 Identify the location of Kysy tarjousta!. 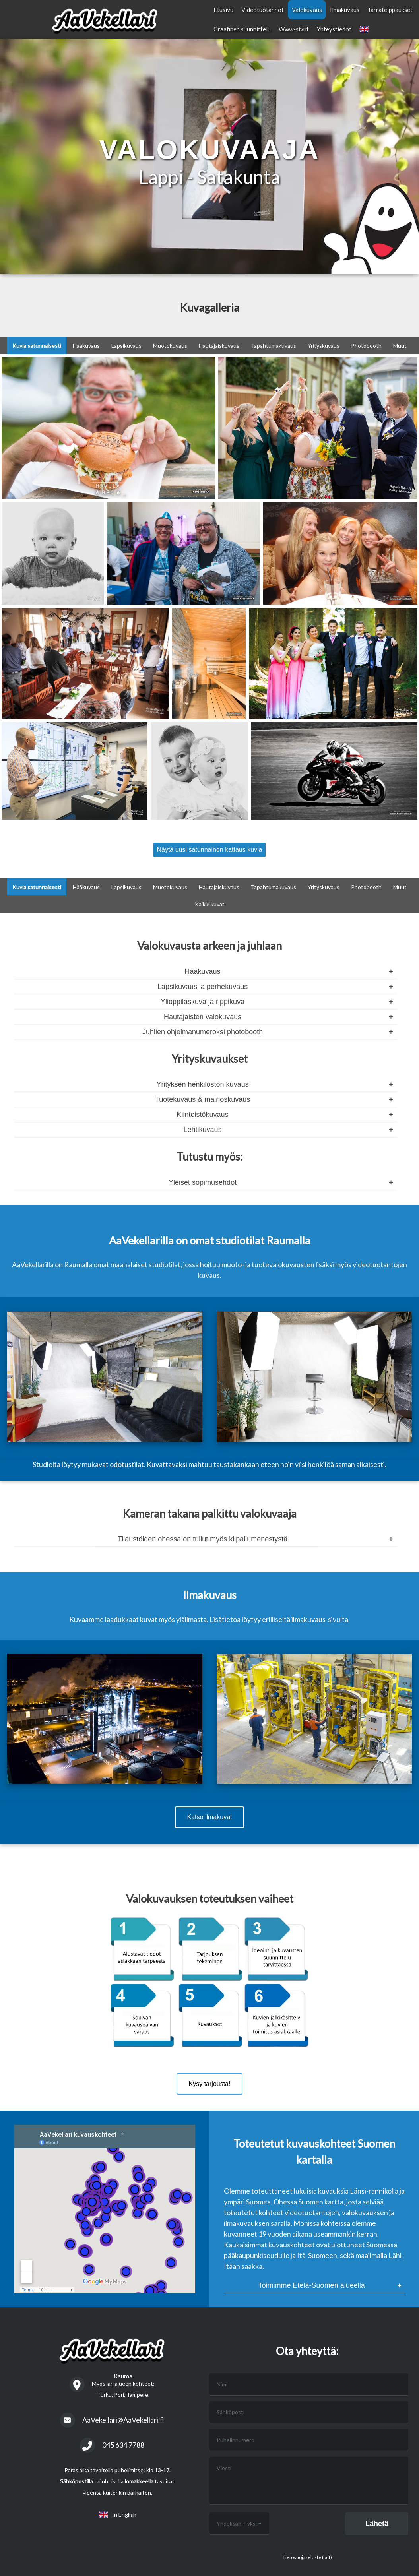
(210, 2083).